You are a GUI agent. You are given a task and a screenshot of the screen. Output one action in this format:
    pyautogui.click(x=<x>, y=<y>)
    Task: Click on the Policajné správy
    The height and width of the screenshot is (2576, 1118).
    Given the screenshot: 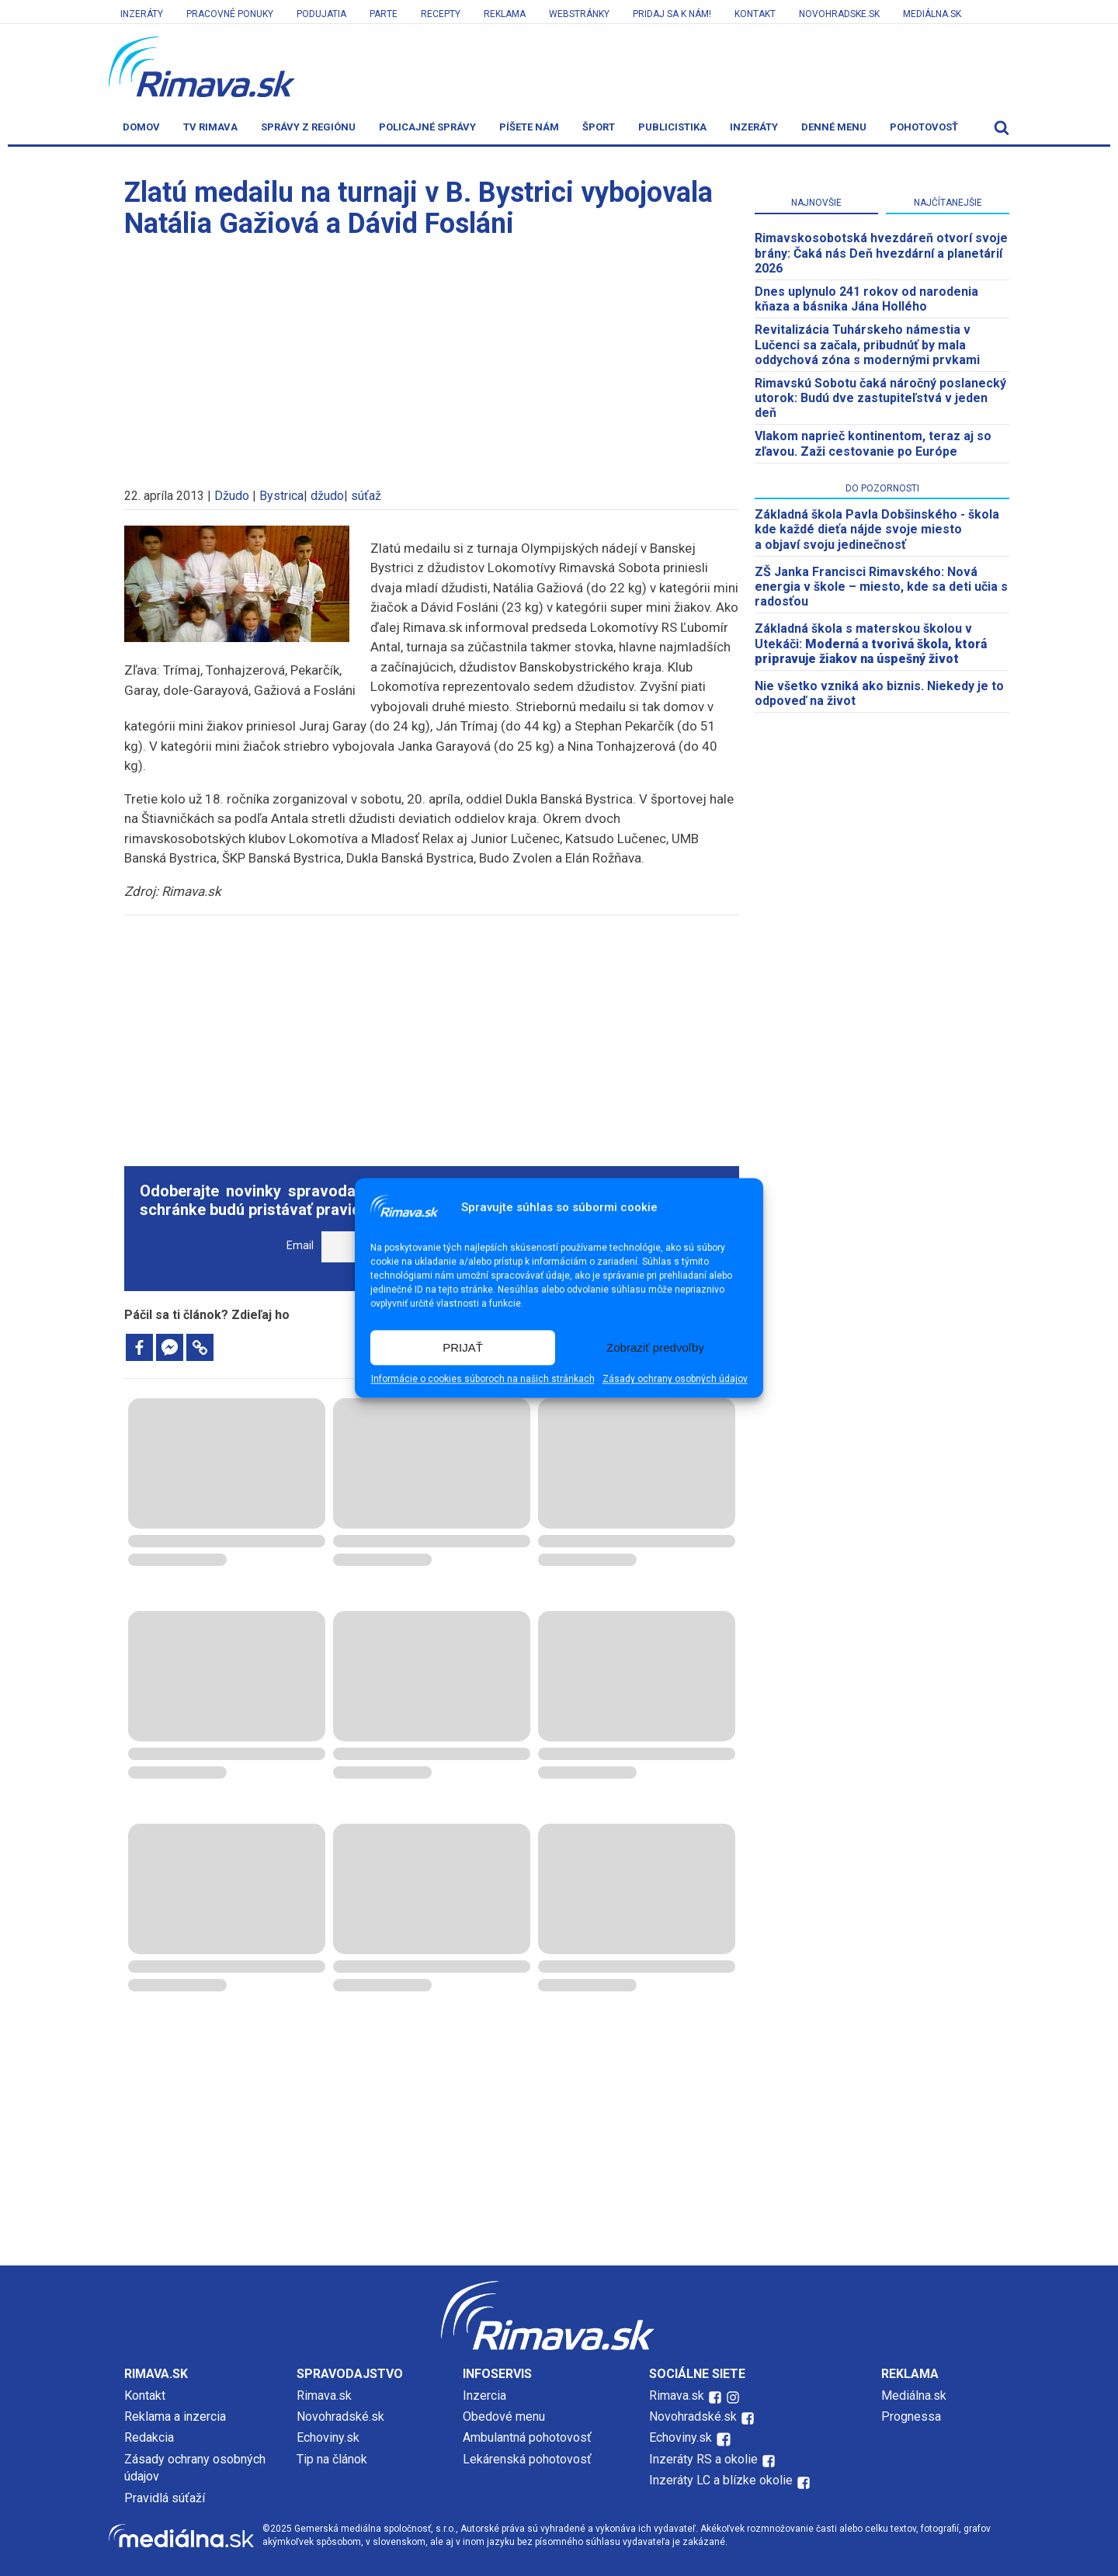 What is the action you would take?
    pyautogui.click(x=427, y=127)
    